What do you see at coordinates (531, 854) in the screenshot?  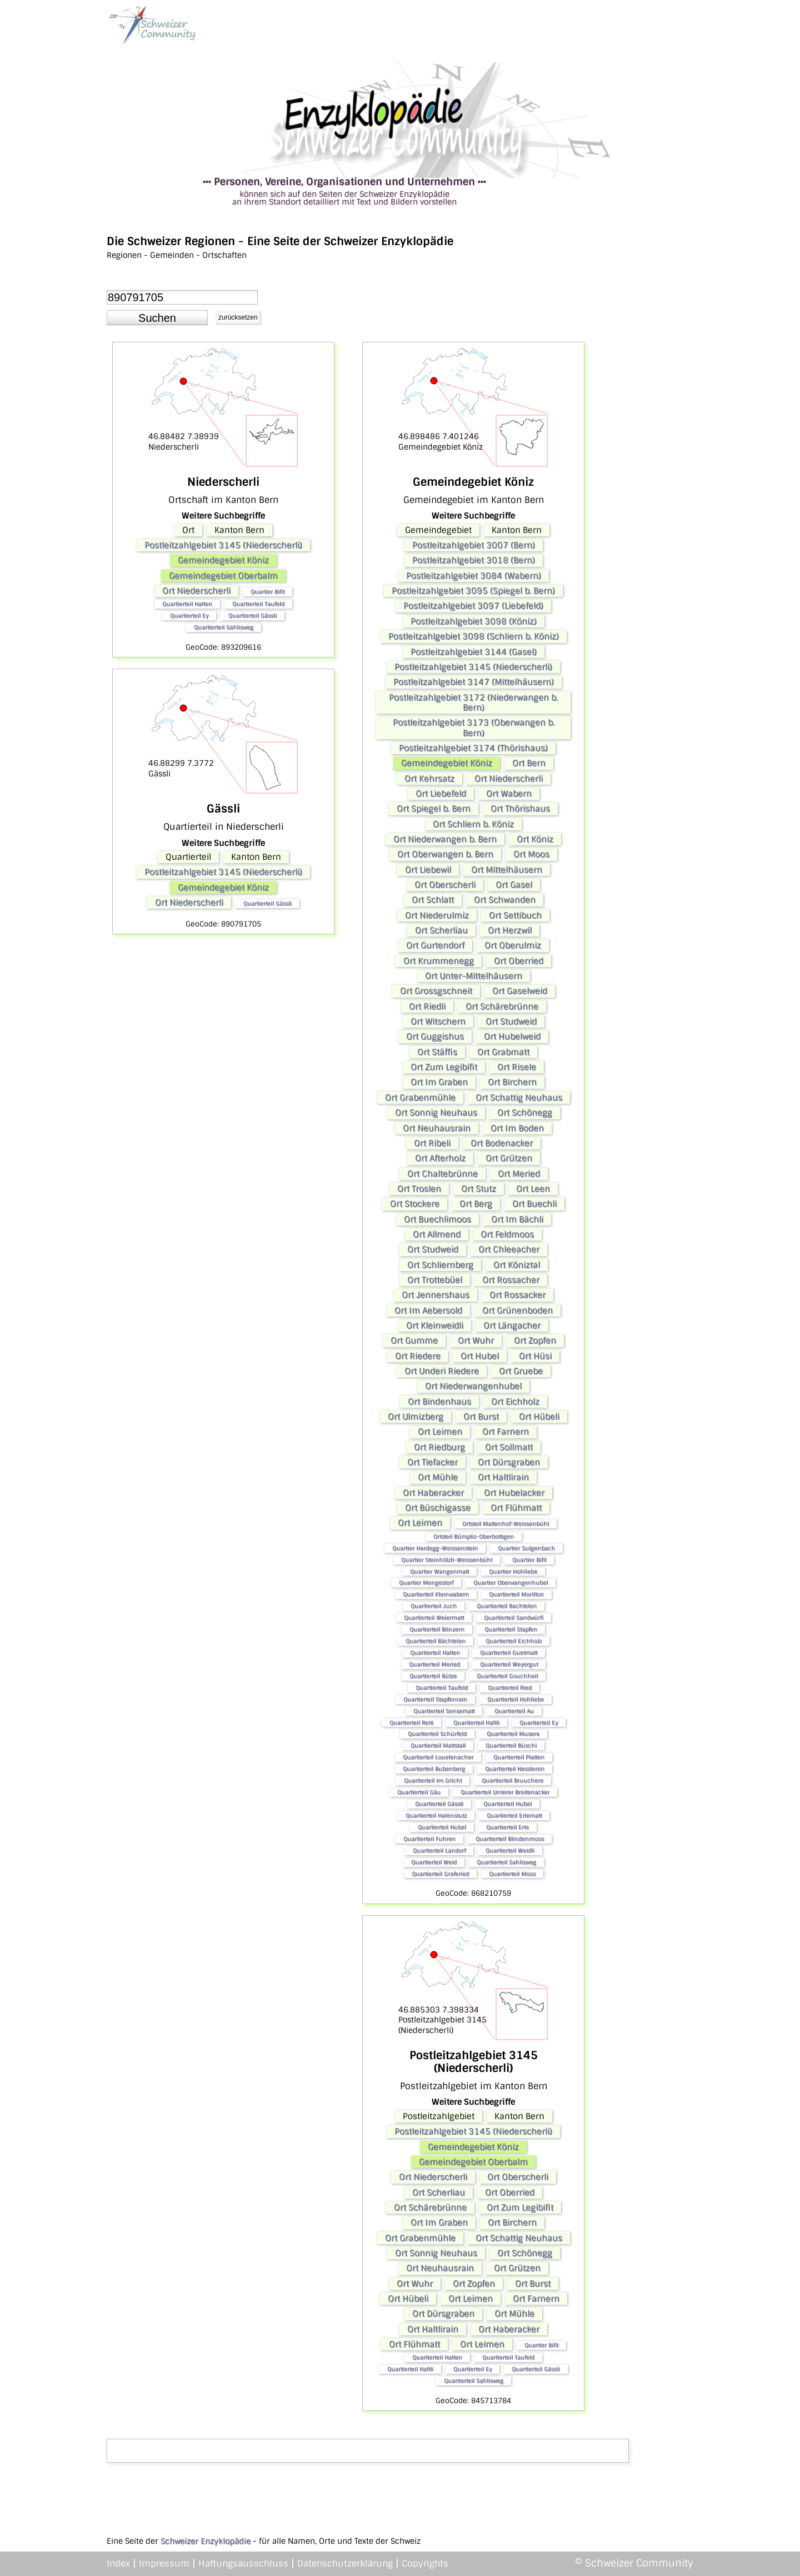 I see `Ort Moos` at bounding box center [531, 854].